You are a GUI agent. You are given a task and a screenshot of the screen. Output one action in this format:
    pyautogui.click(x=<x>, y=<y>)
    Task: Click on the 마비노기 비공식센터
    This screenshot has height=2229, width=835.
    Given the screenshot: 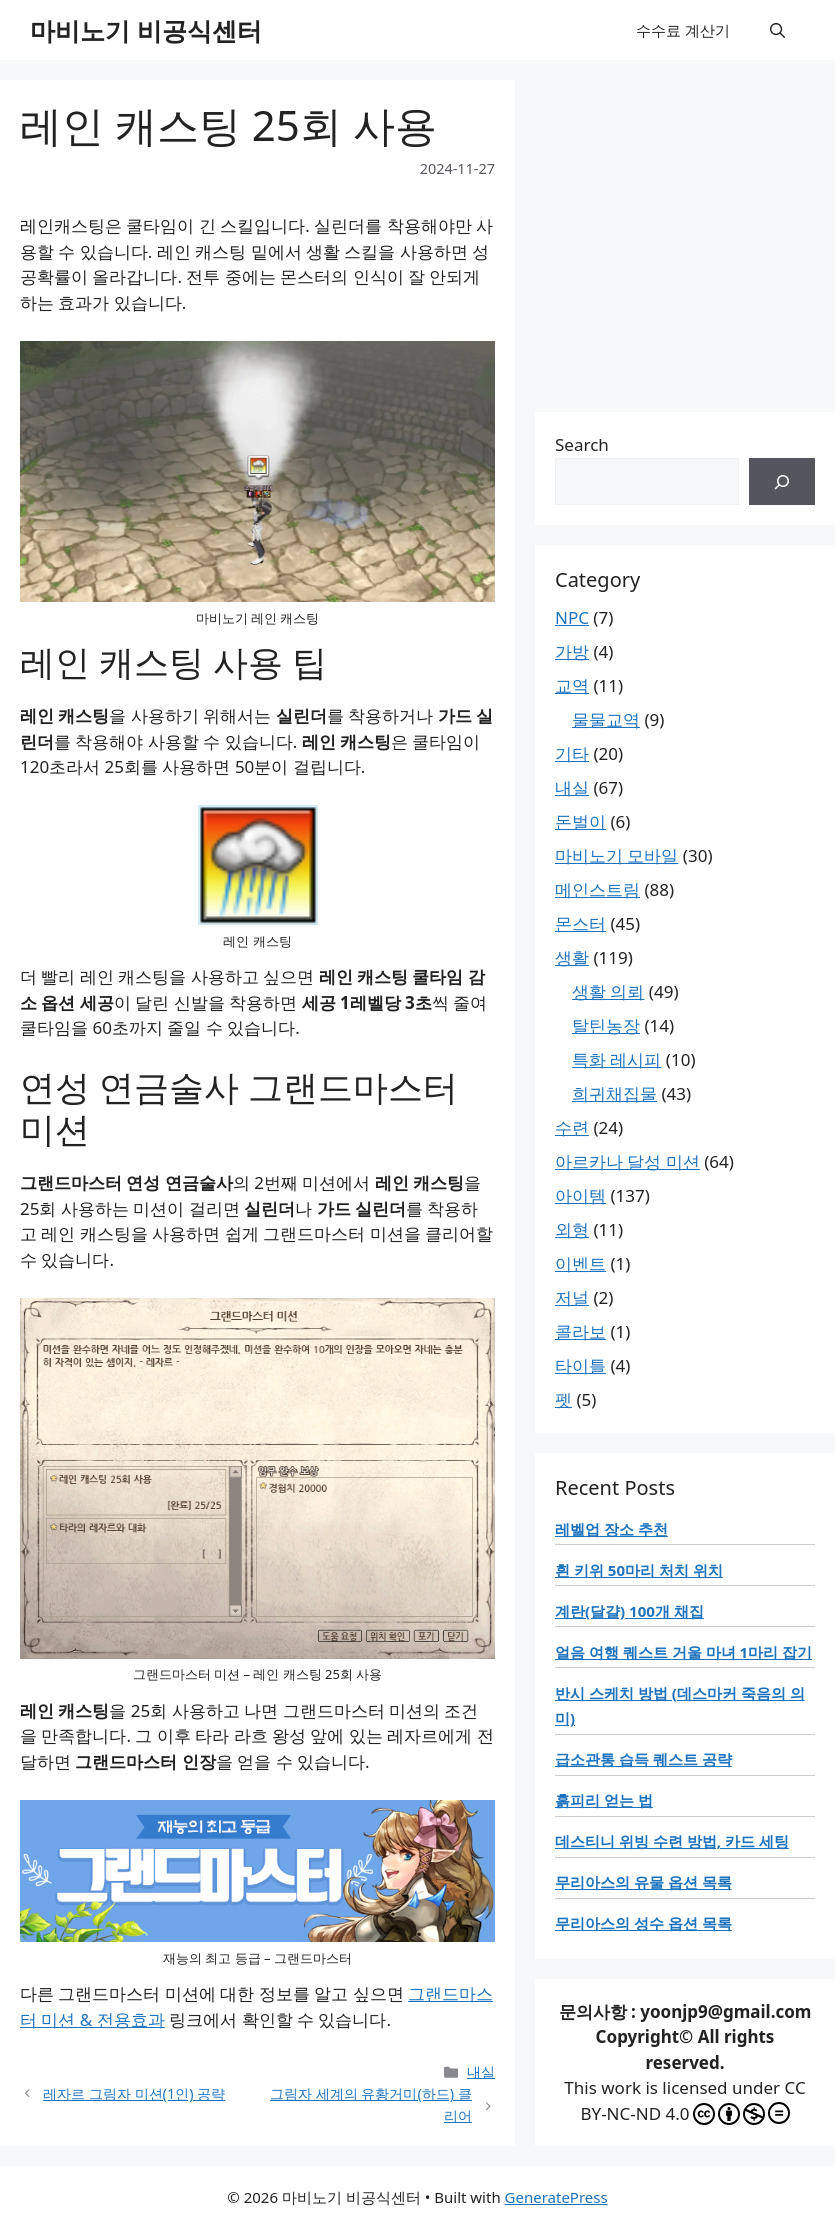 What is the action you would take?
    pyautogui.click(x=146, y=30)
    